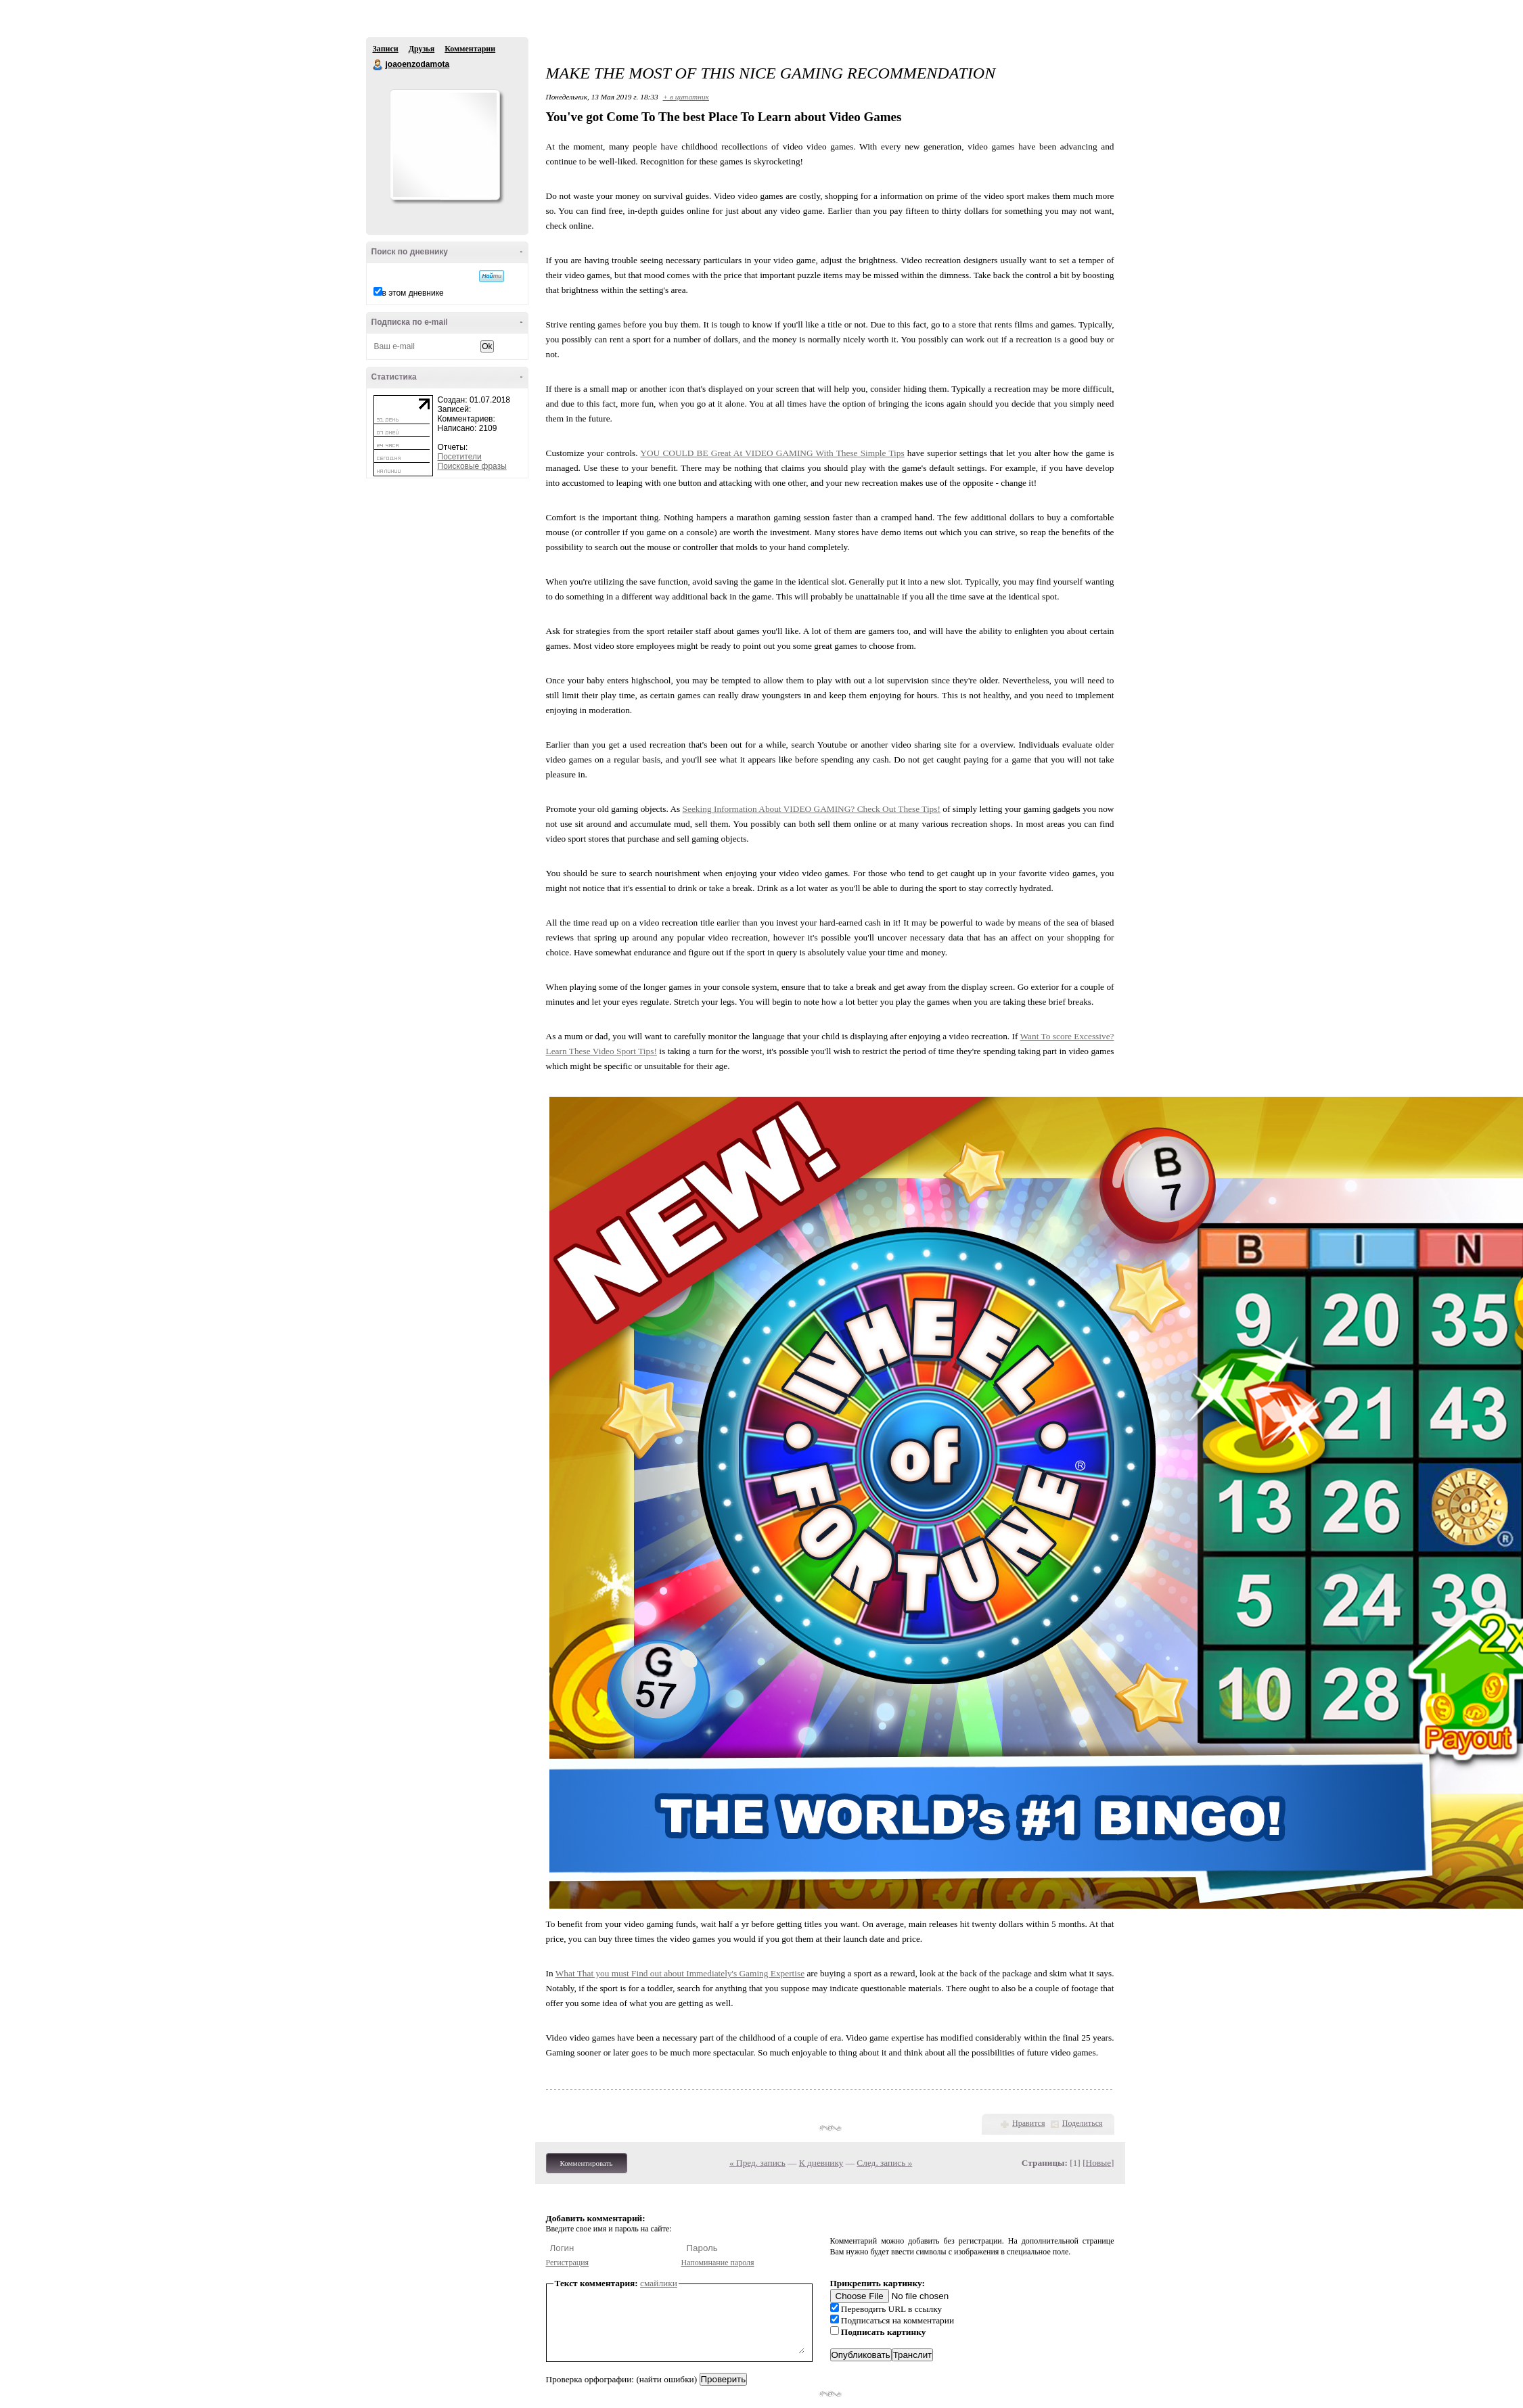  I want to click on Seeking Information About VIDEO GAMING? Check Out These Tips!, so click(811, 809).